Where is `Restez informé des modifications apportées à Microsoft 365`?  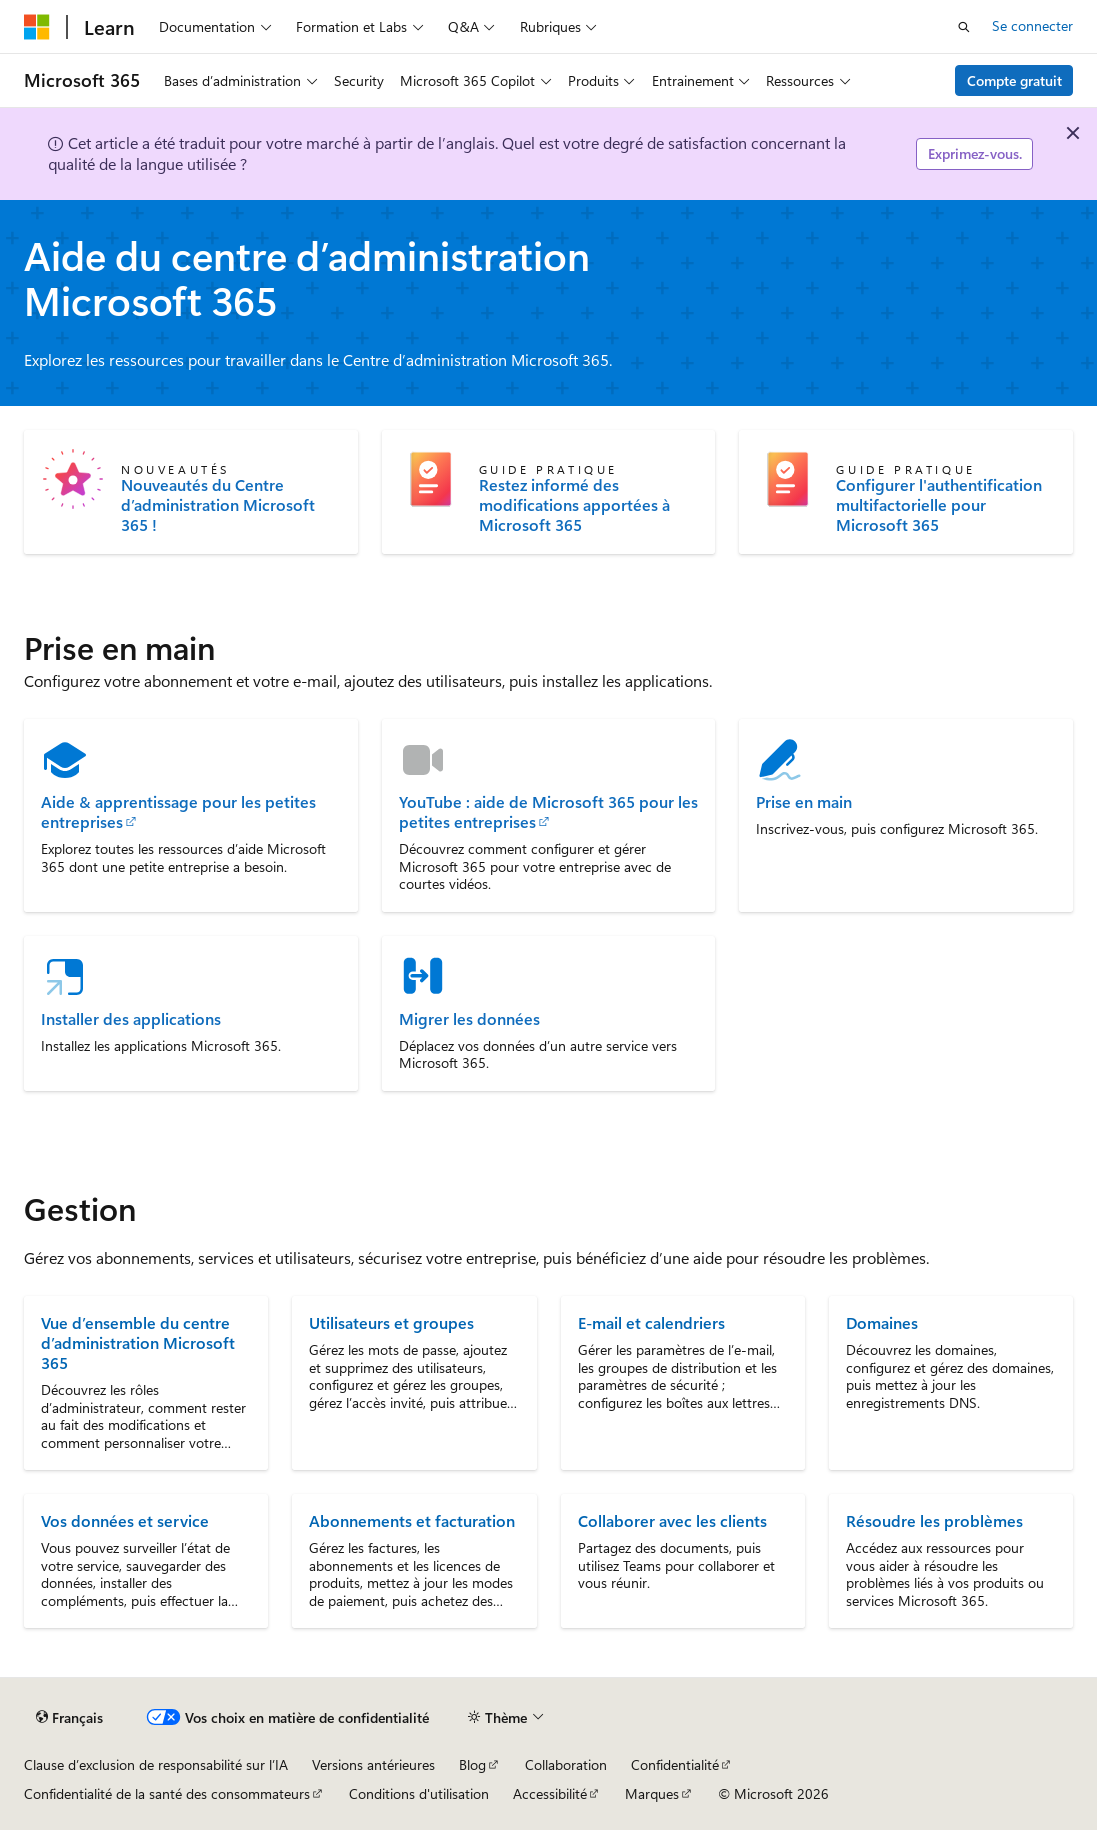
Restez informé des modifications apportées à Microsoft 365 is located at coordinates (574, 505).